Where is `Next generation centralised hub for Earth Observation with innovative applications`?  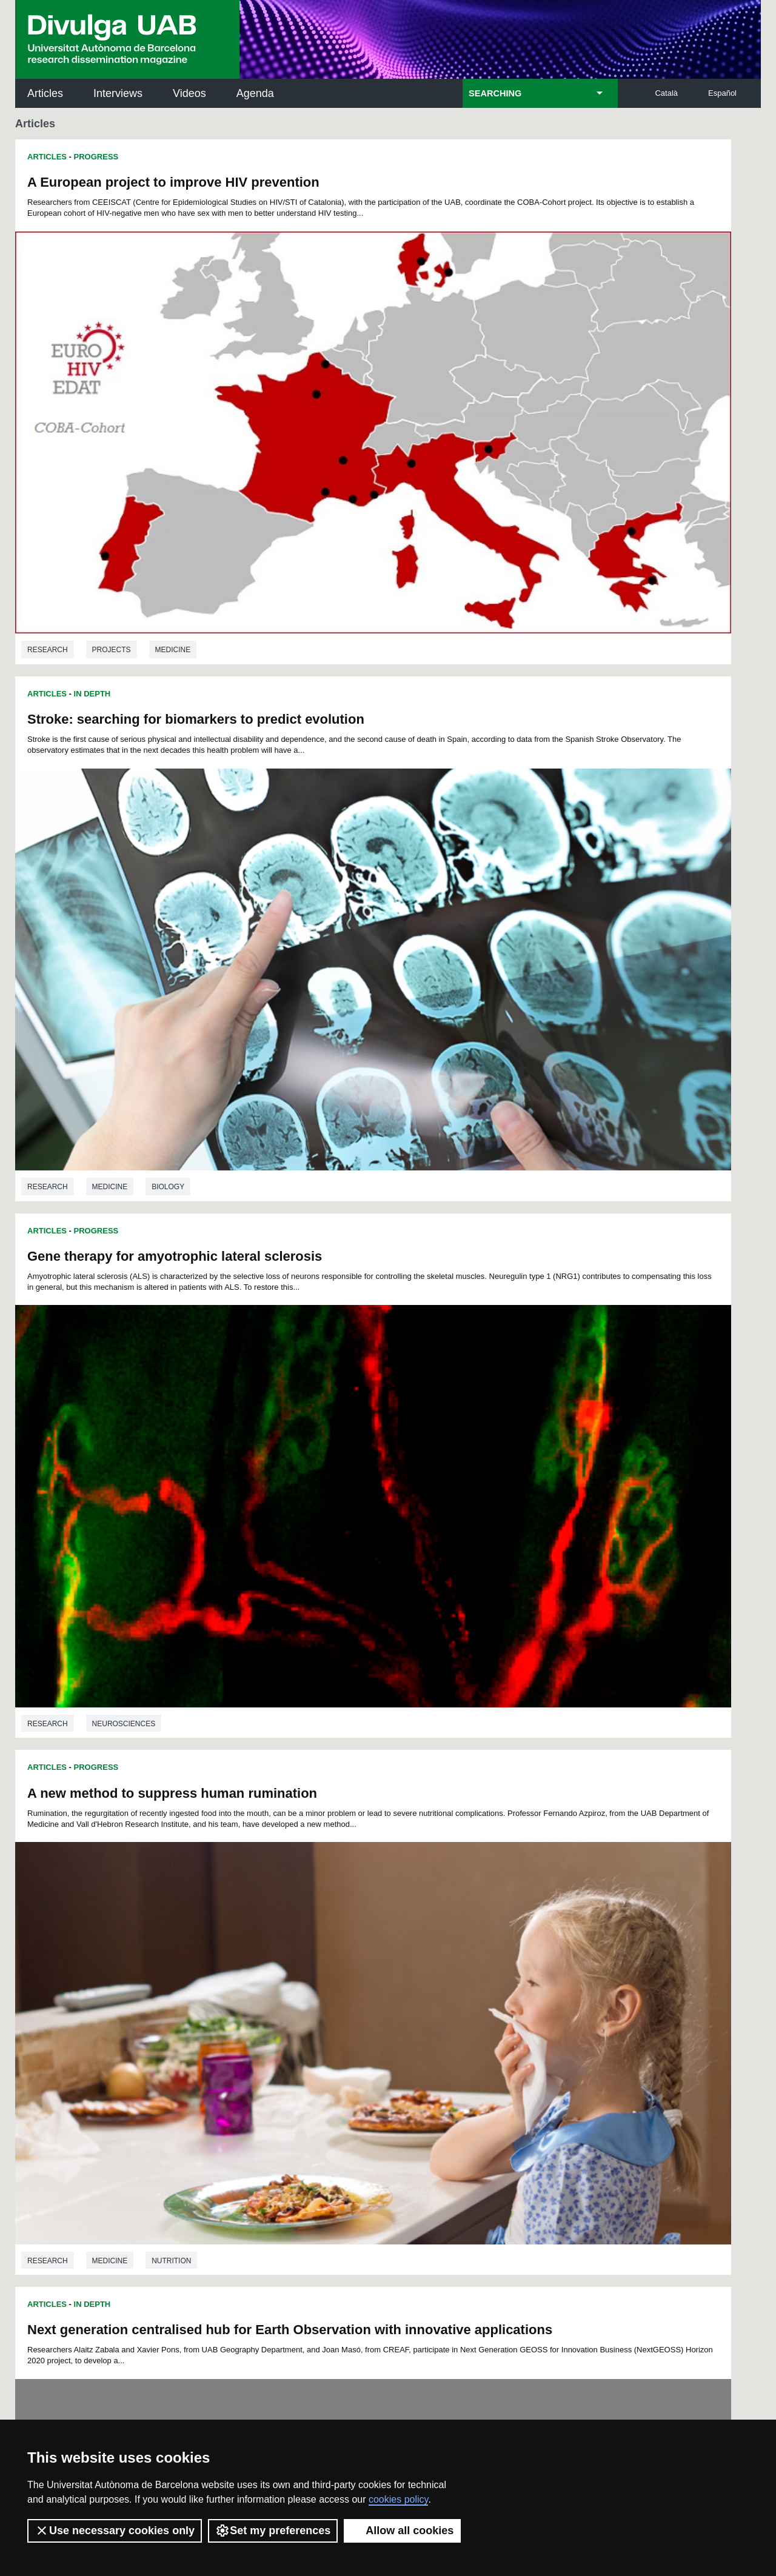
Next generation centralised hub for Earth Observation with innovative applications is located at coordinates (158, 898).